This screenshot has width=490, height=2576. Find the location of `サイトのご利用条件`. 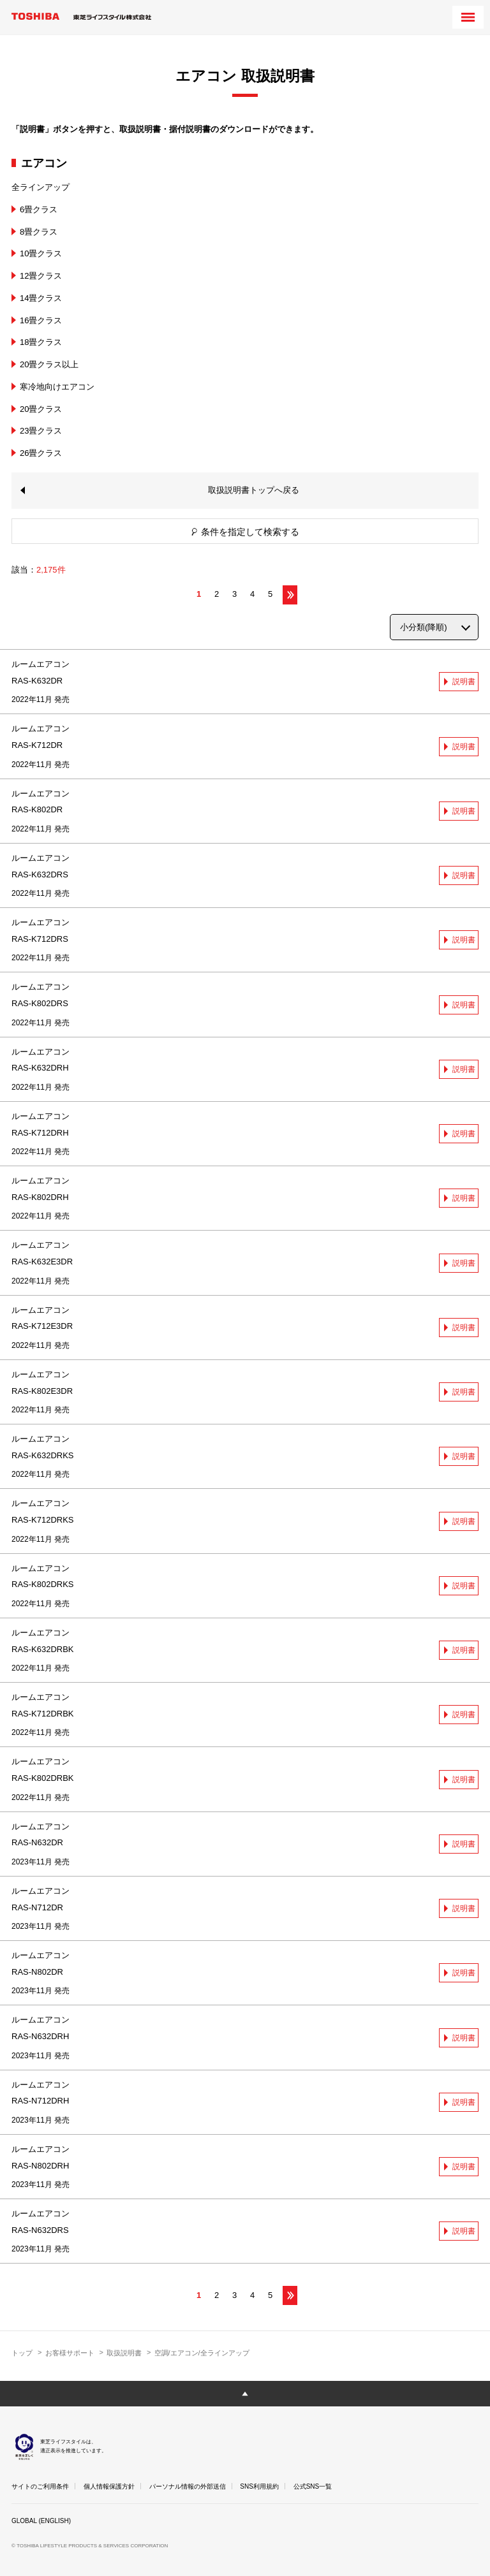

サイトのご利用条件 is located at coordinates (40, 2486).